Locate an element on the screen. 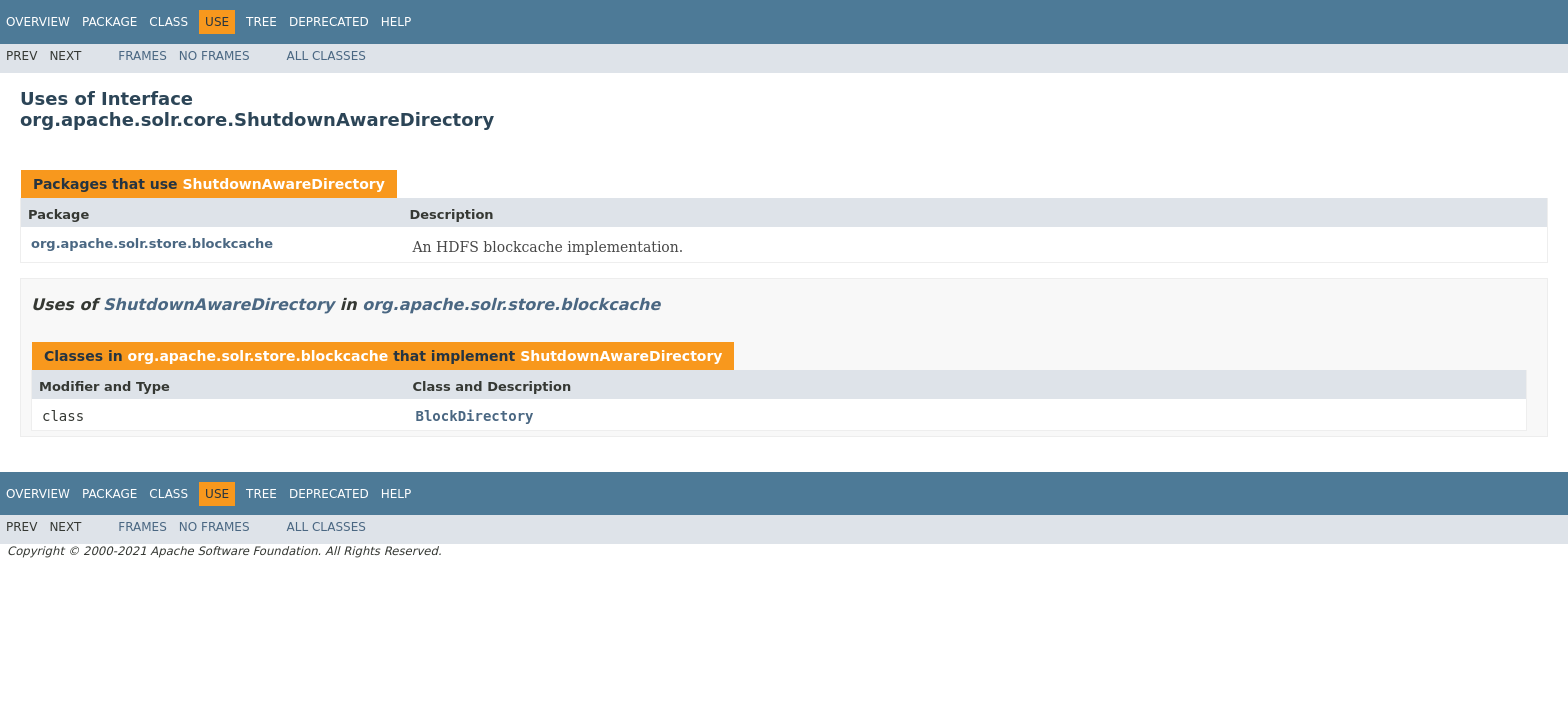 This screenshot has width=1568, height=720. org.apache.solr.store.blockcache is located at coordinates (152, 243).